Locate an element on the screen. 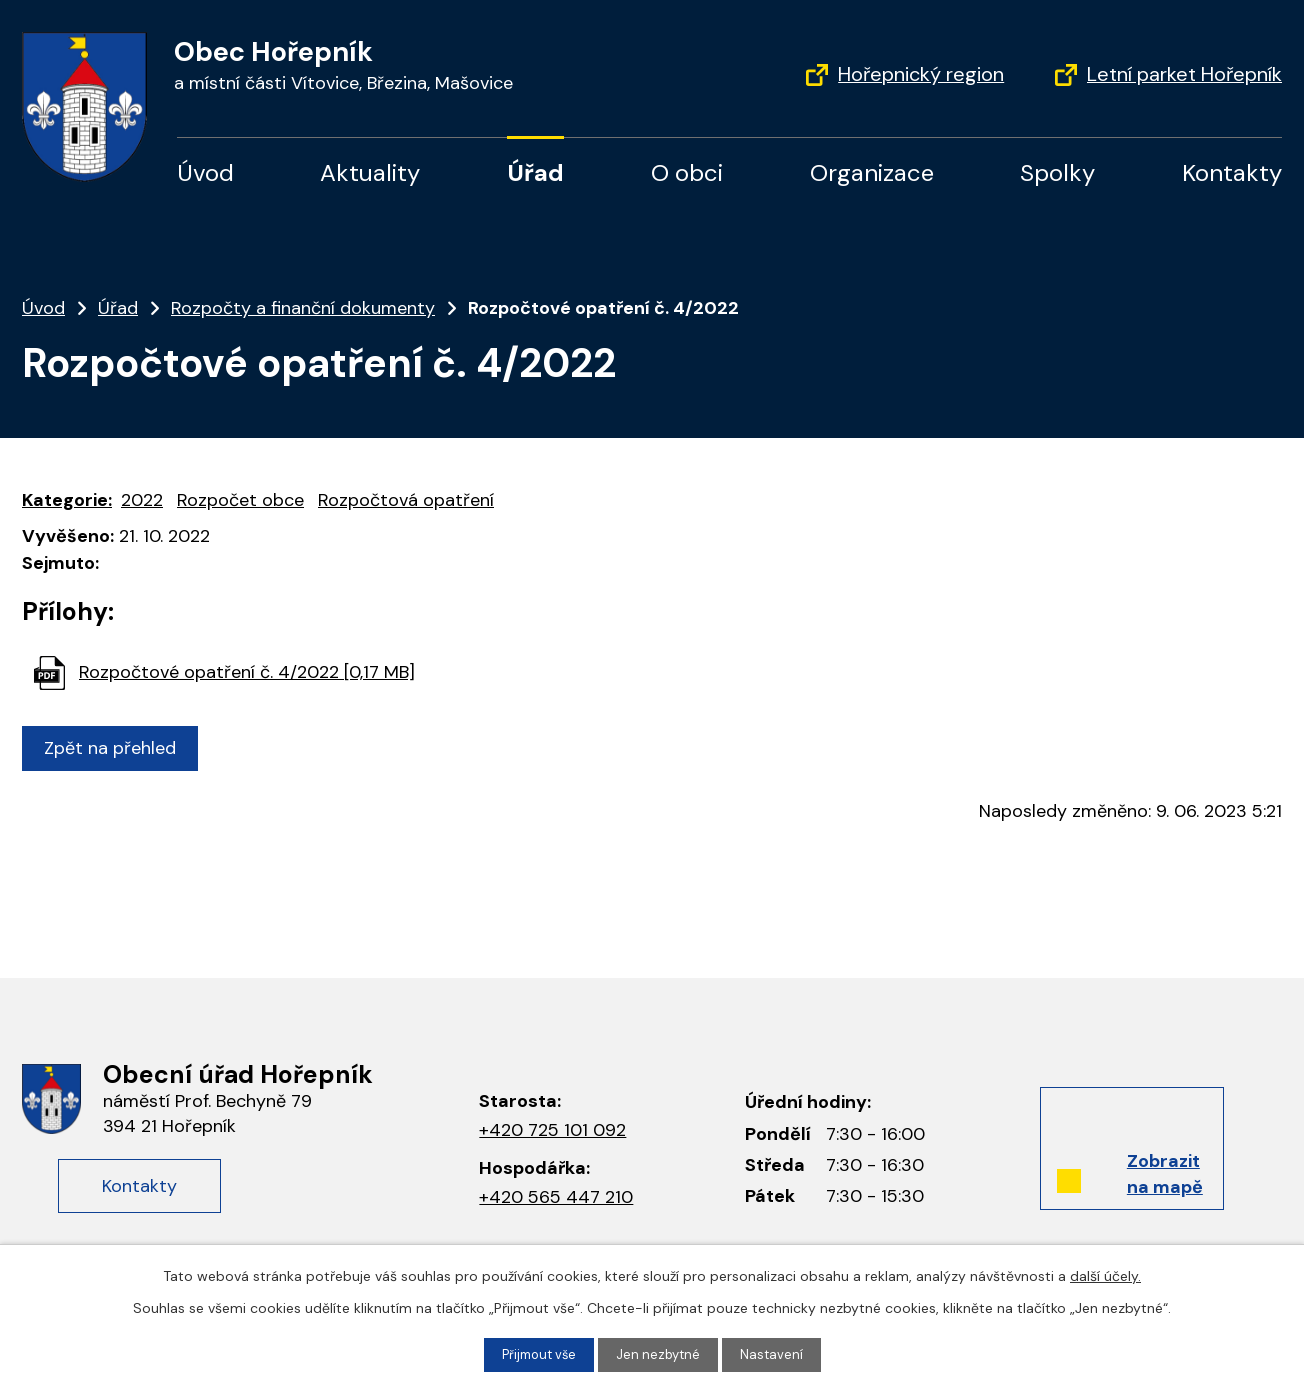 This screenshot has height=1391, width=1304. +420 725 101 092 is located at coordinates (552, 1130).